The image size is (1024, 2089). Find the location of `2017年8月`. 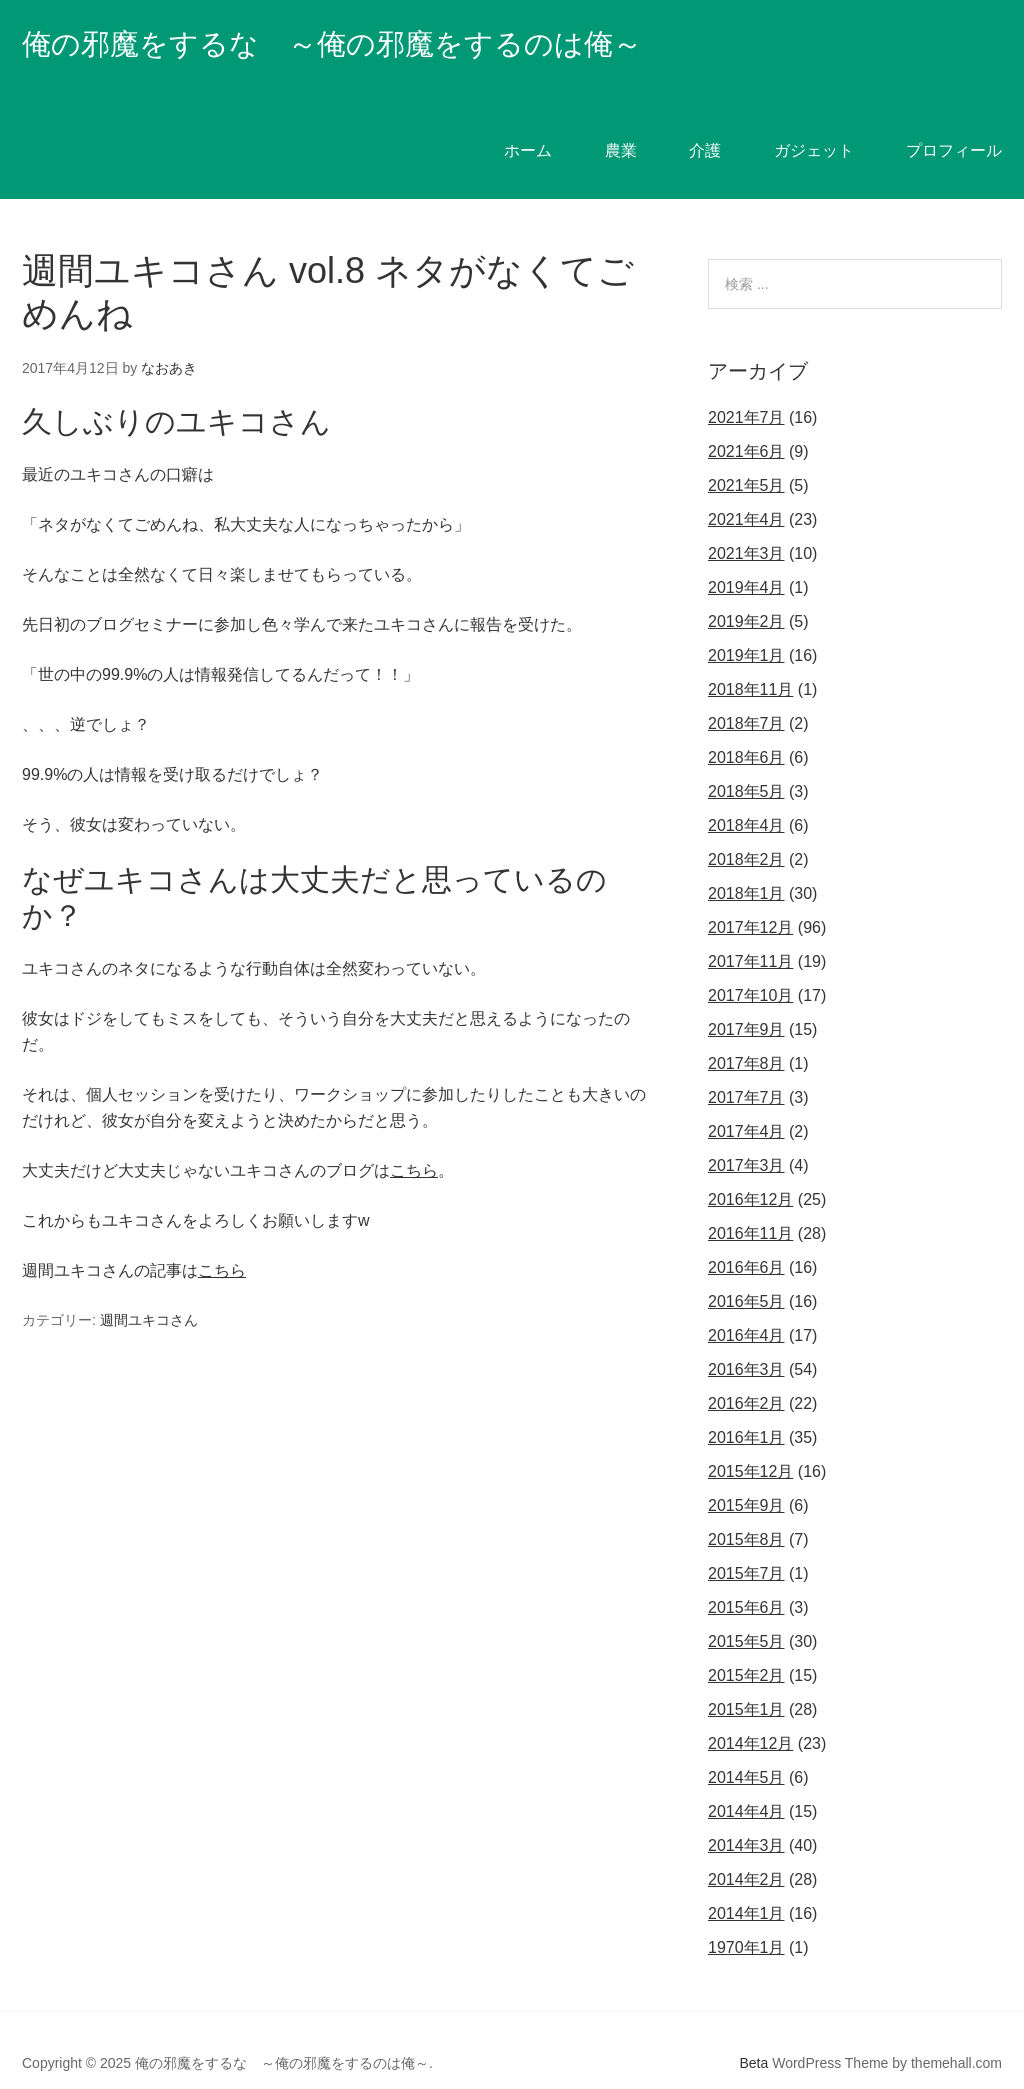

2017年8月 is located at coordinates (746, 1037).